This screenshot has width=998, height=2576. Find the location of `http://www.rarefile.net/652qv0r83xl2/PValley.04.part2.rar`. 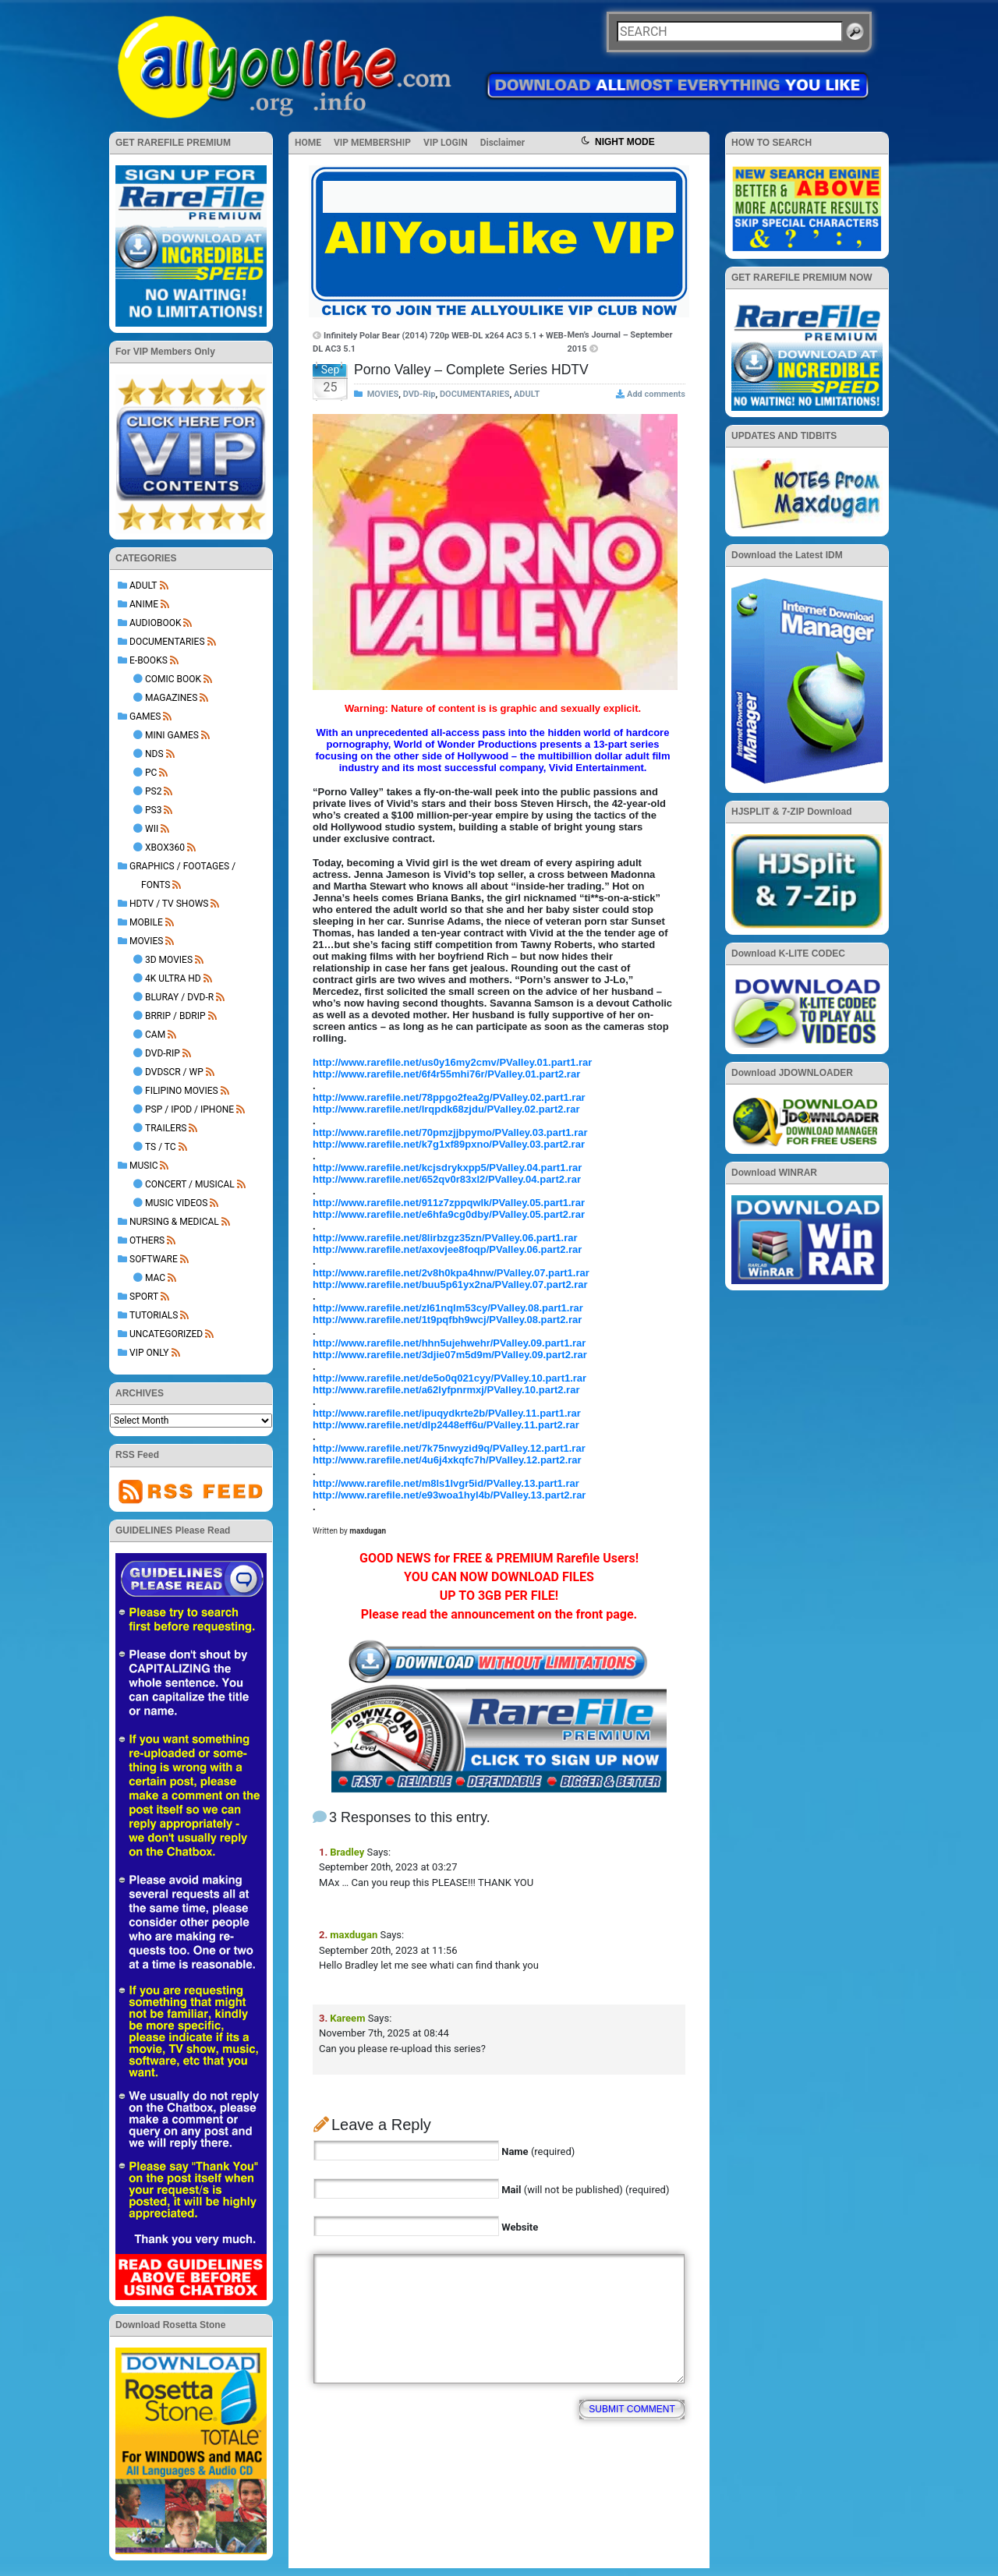

http://www.rarefile.net/652qv0r83xl2/PValley.04.part2.rar is located at coordinates (447, 1179).